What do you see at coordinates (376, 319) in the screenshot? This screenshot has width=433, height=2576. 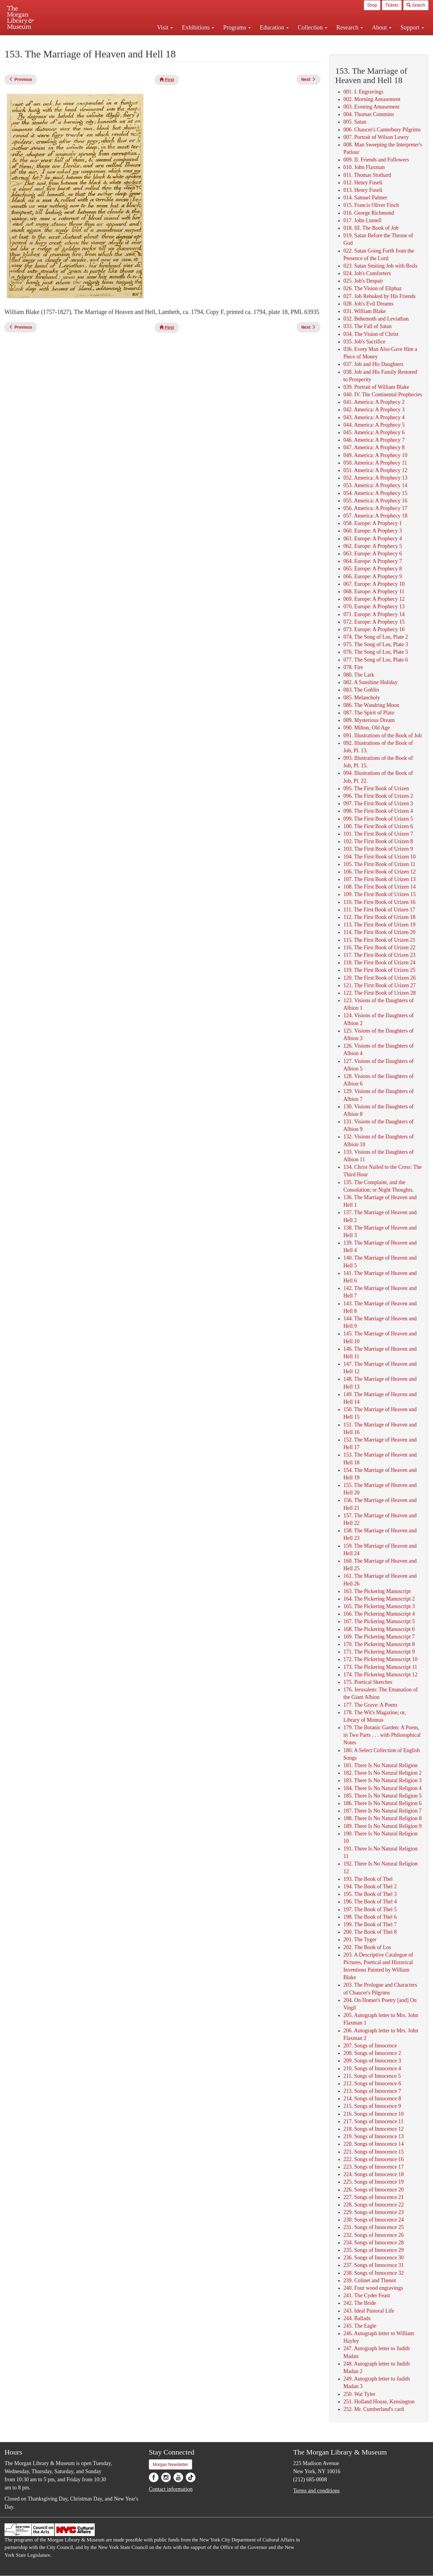 I see `032. Behemoth and Leviathan` at bounding box center [376, 319].